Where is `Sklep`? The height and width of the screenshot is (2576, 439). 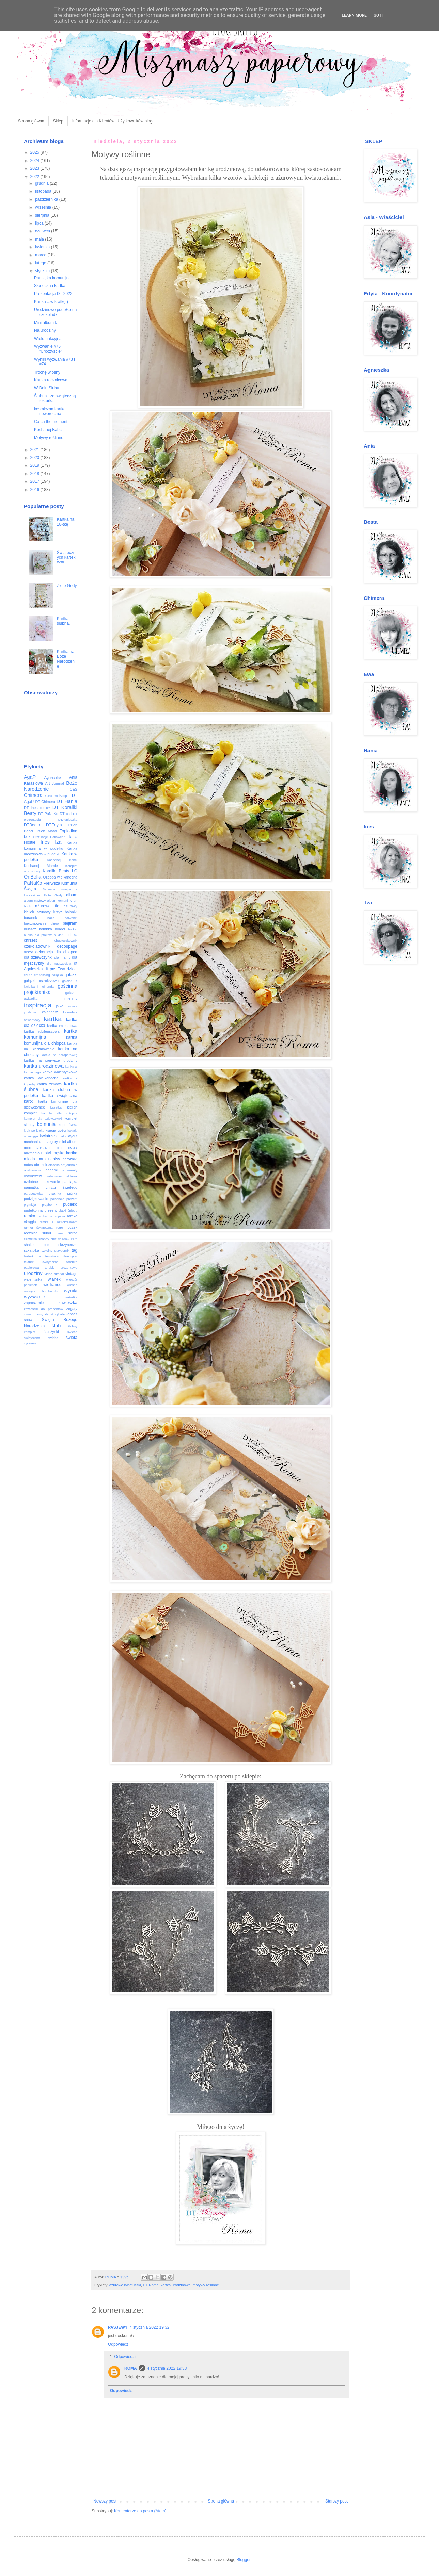
Sklep is located at coordinates (58, 121).